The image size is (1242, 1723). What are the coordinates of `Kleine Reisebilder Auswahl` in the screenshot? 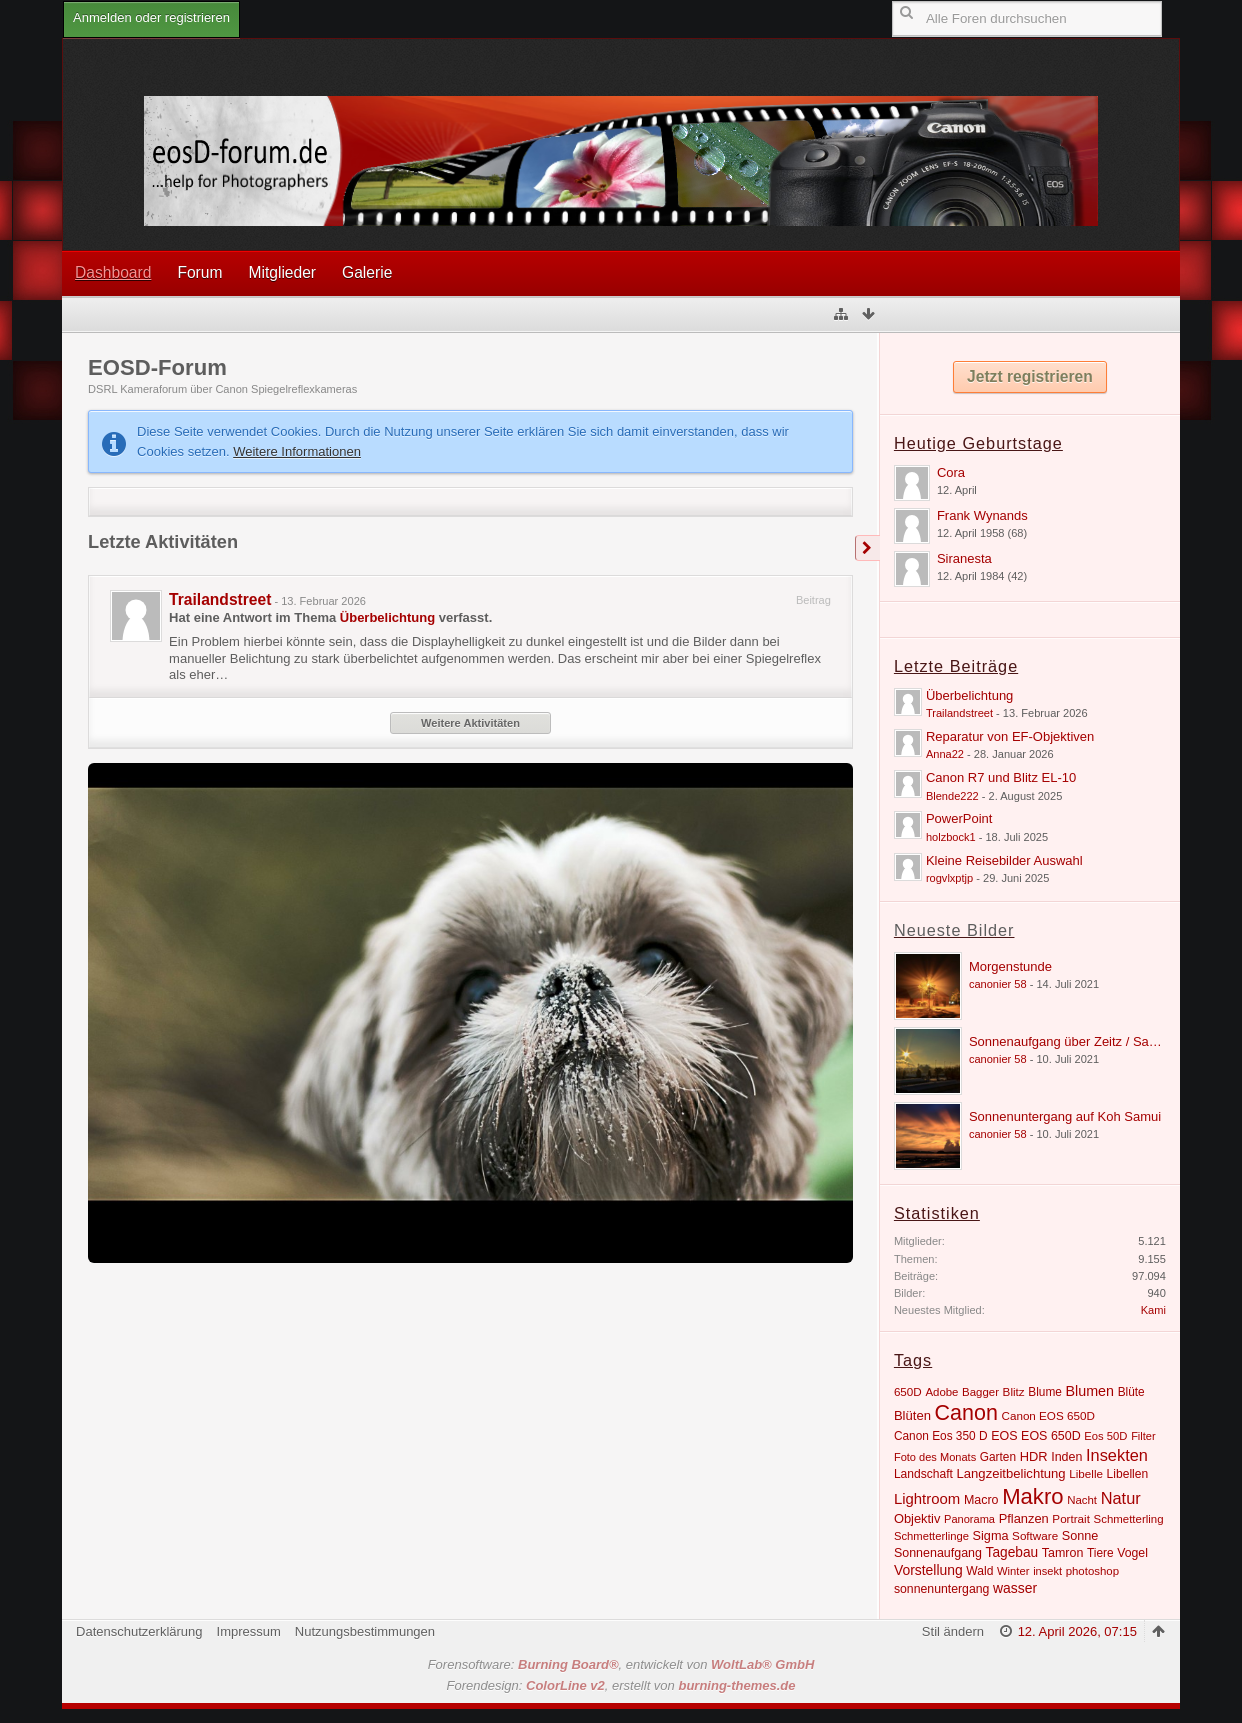 It's located at (1004, 860).